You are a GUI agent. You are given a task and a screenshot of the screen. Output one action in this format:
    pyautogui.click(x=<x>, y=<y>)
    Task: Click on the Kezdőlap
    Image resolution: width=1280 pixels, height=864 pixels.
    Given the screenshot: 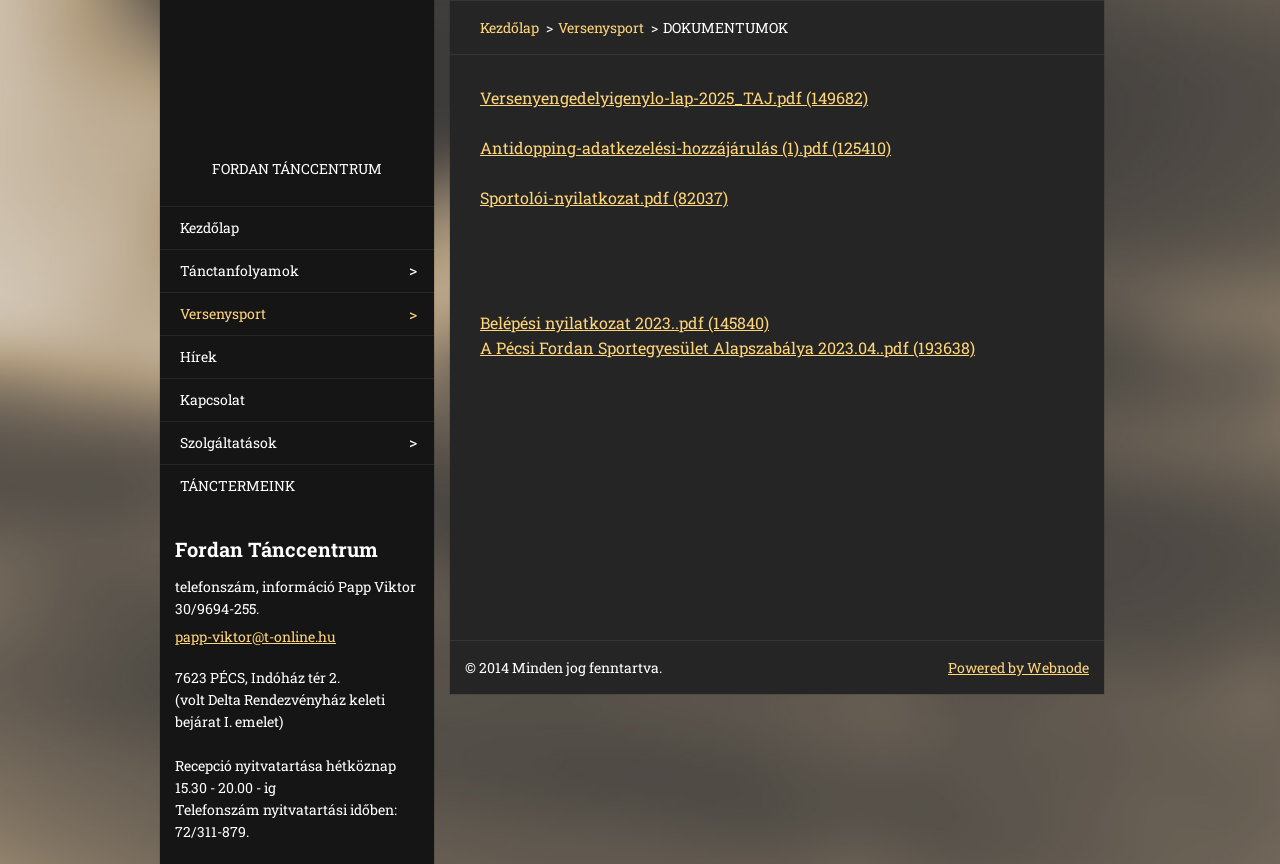 What is the action you would take?
    pyautogui.click(x=209, y=227)
    